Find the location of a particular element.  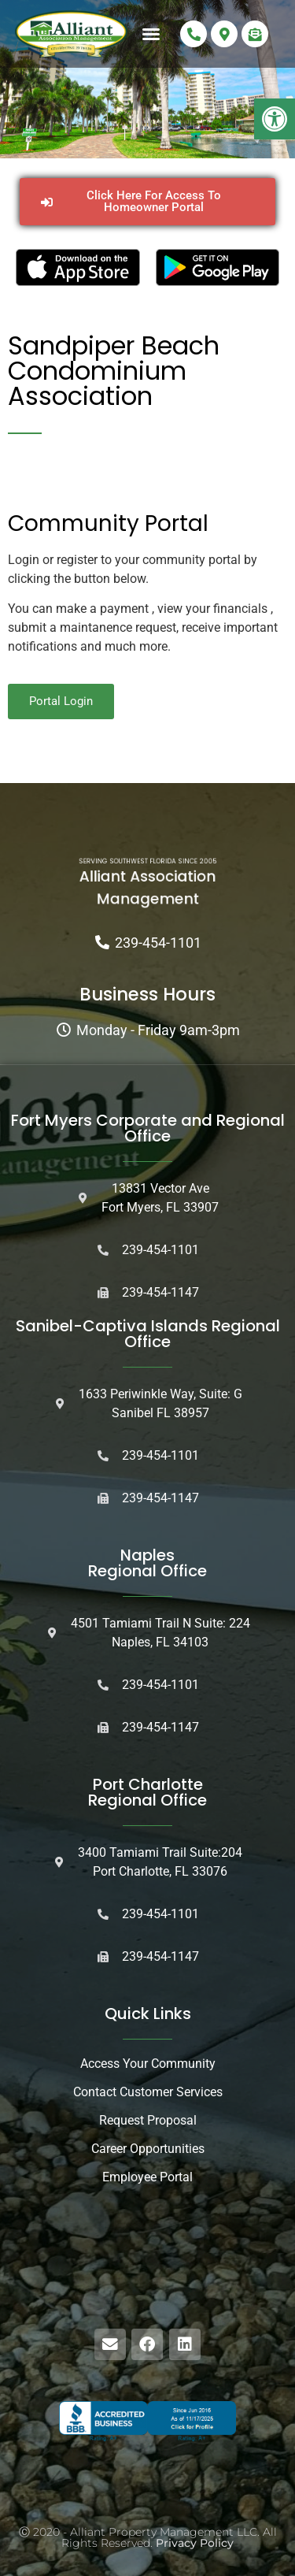

Privacy Policy is located at coordinates (195, 2543).